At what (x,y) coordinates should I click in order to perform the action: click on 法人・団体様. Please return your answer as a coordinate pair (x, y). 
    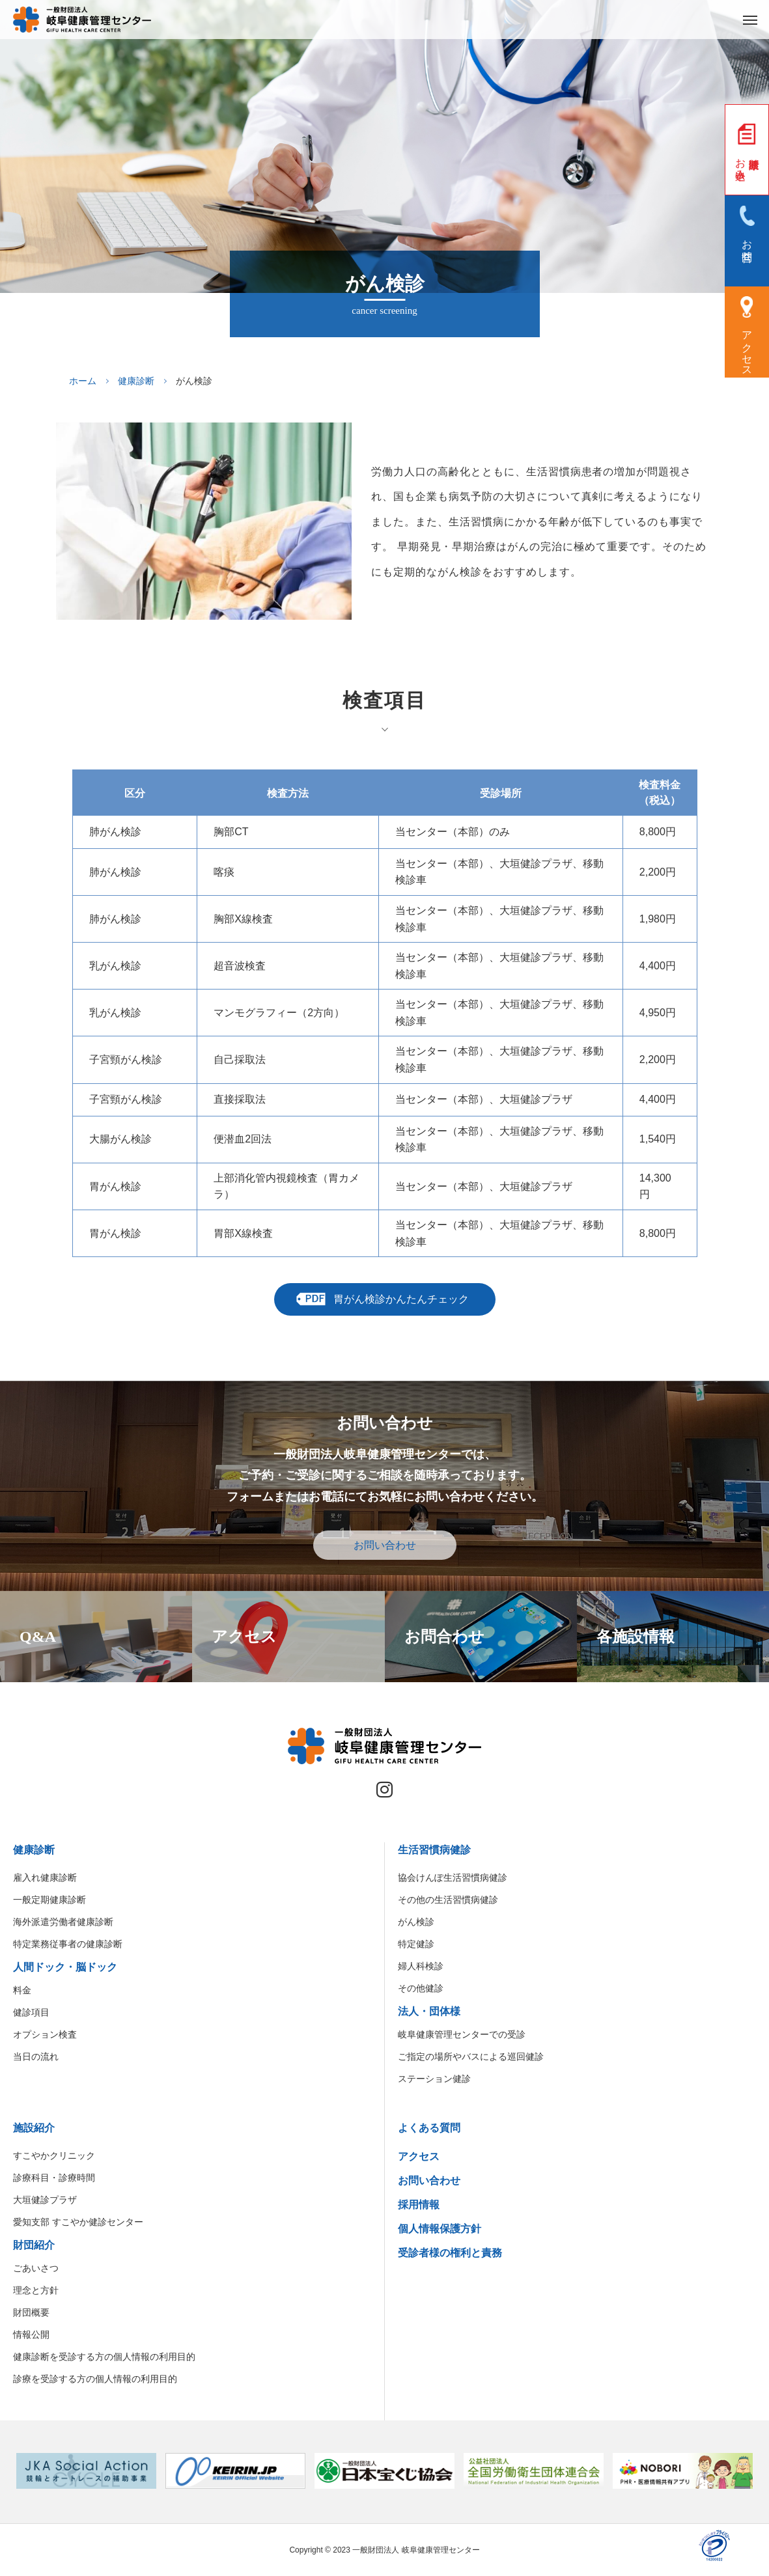
    Looking at the image, I should click on (429, 2011).